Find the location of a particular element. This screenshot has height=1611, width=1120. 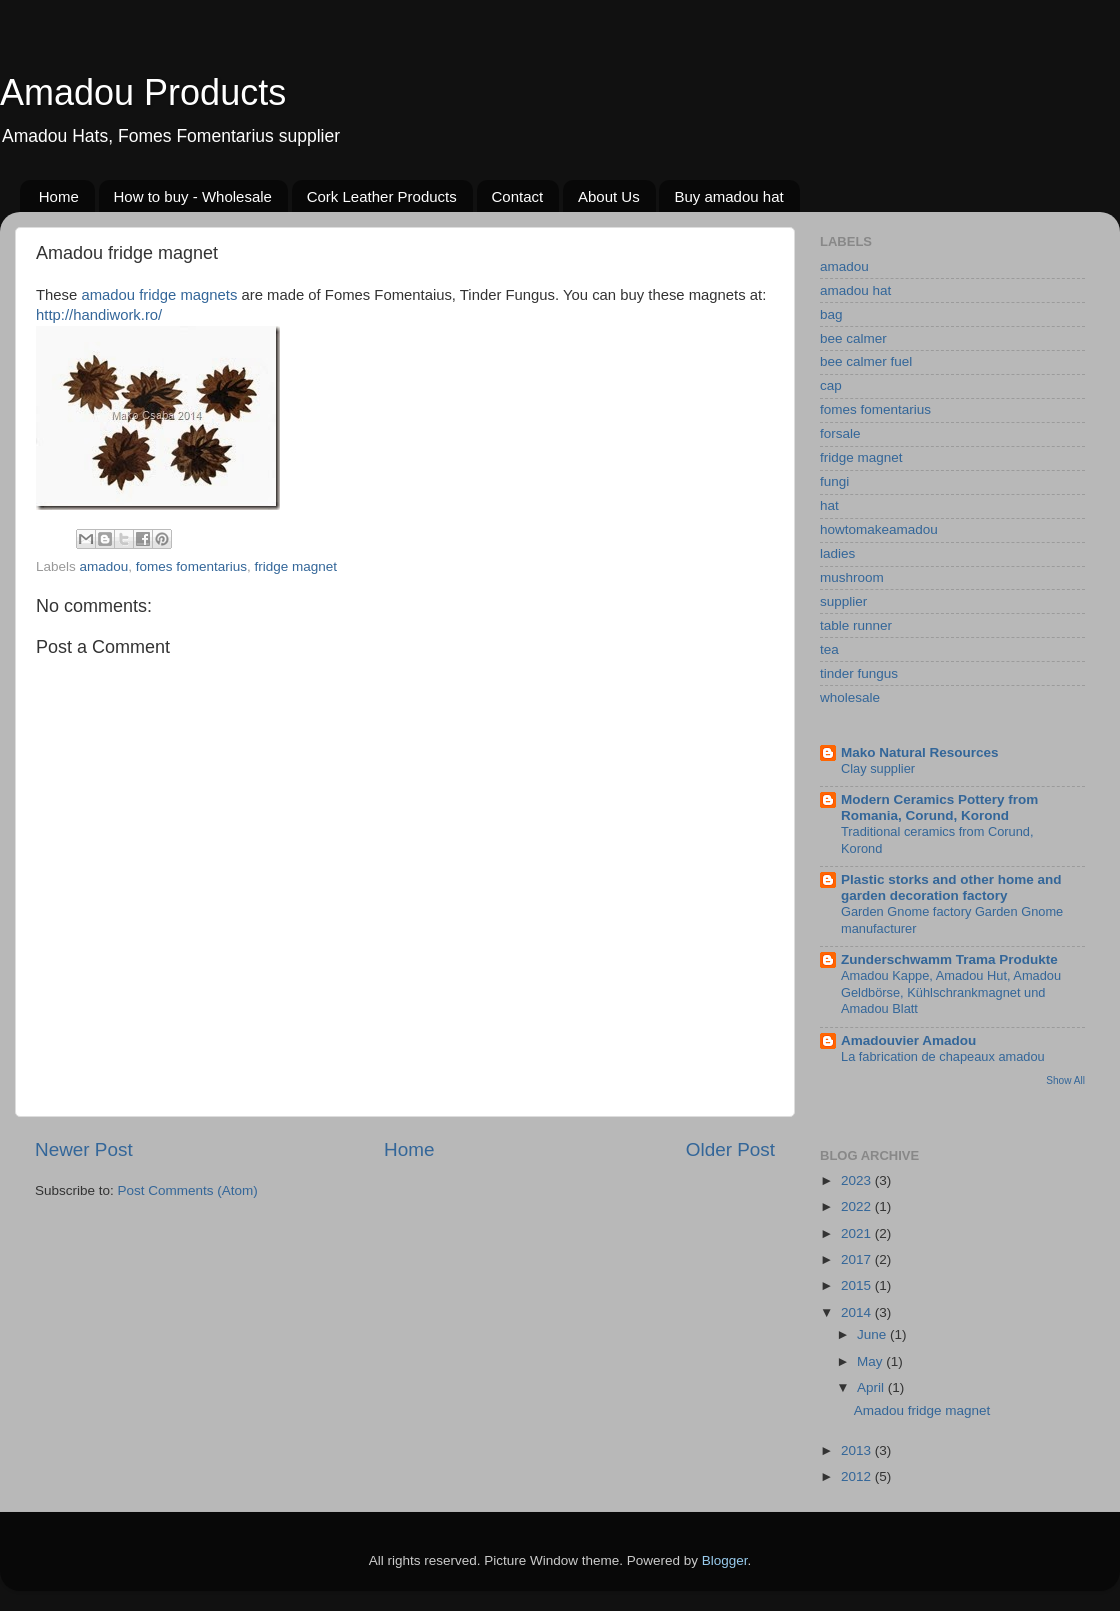

2017 is located at coordinates (858, 1259).